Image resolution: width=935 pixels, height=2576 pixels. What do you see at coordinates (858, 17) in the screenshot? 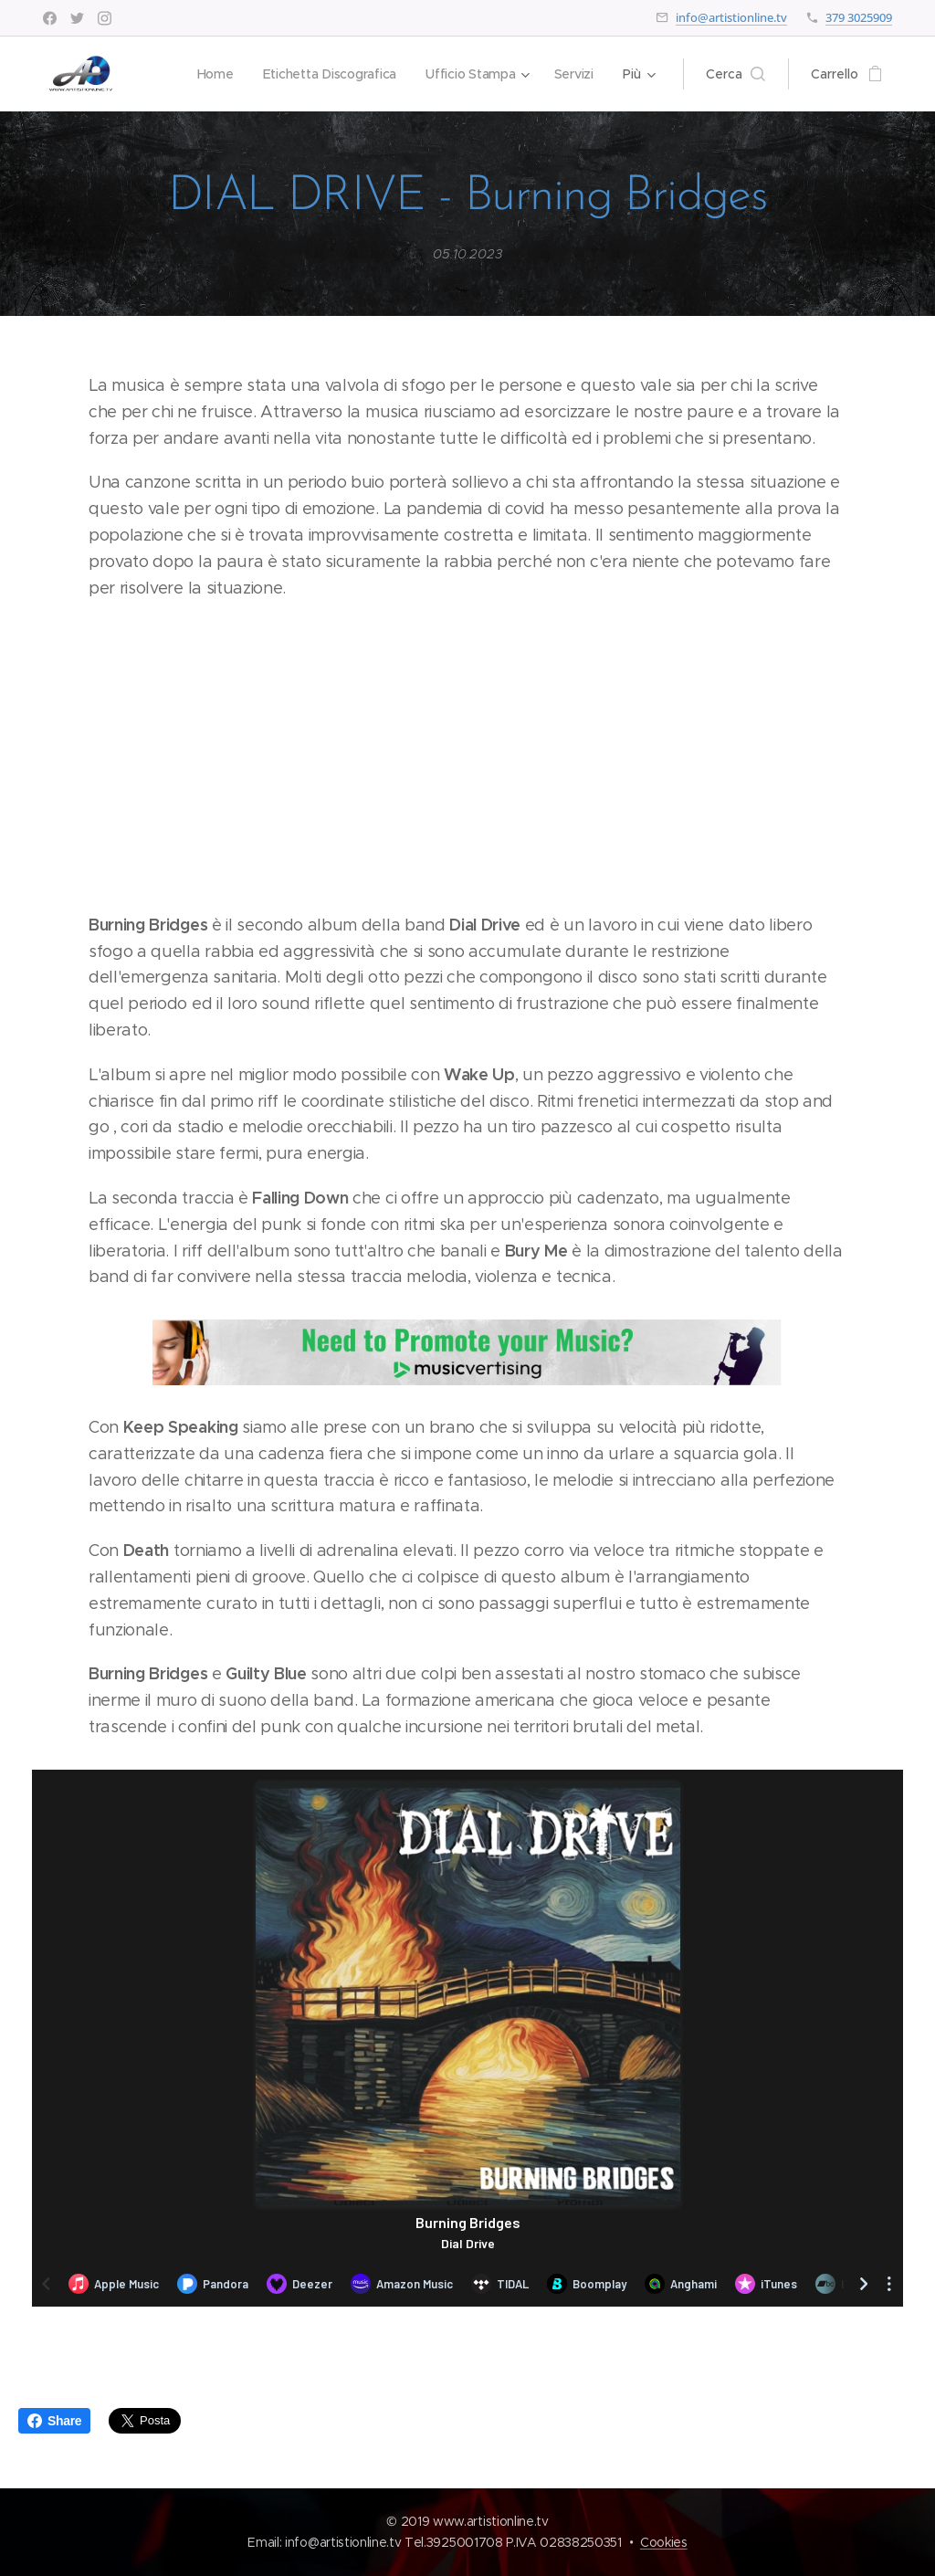
I see `379 3025909` at bounding box center [858, 17].